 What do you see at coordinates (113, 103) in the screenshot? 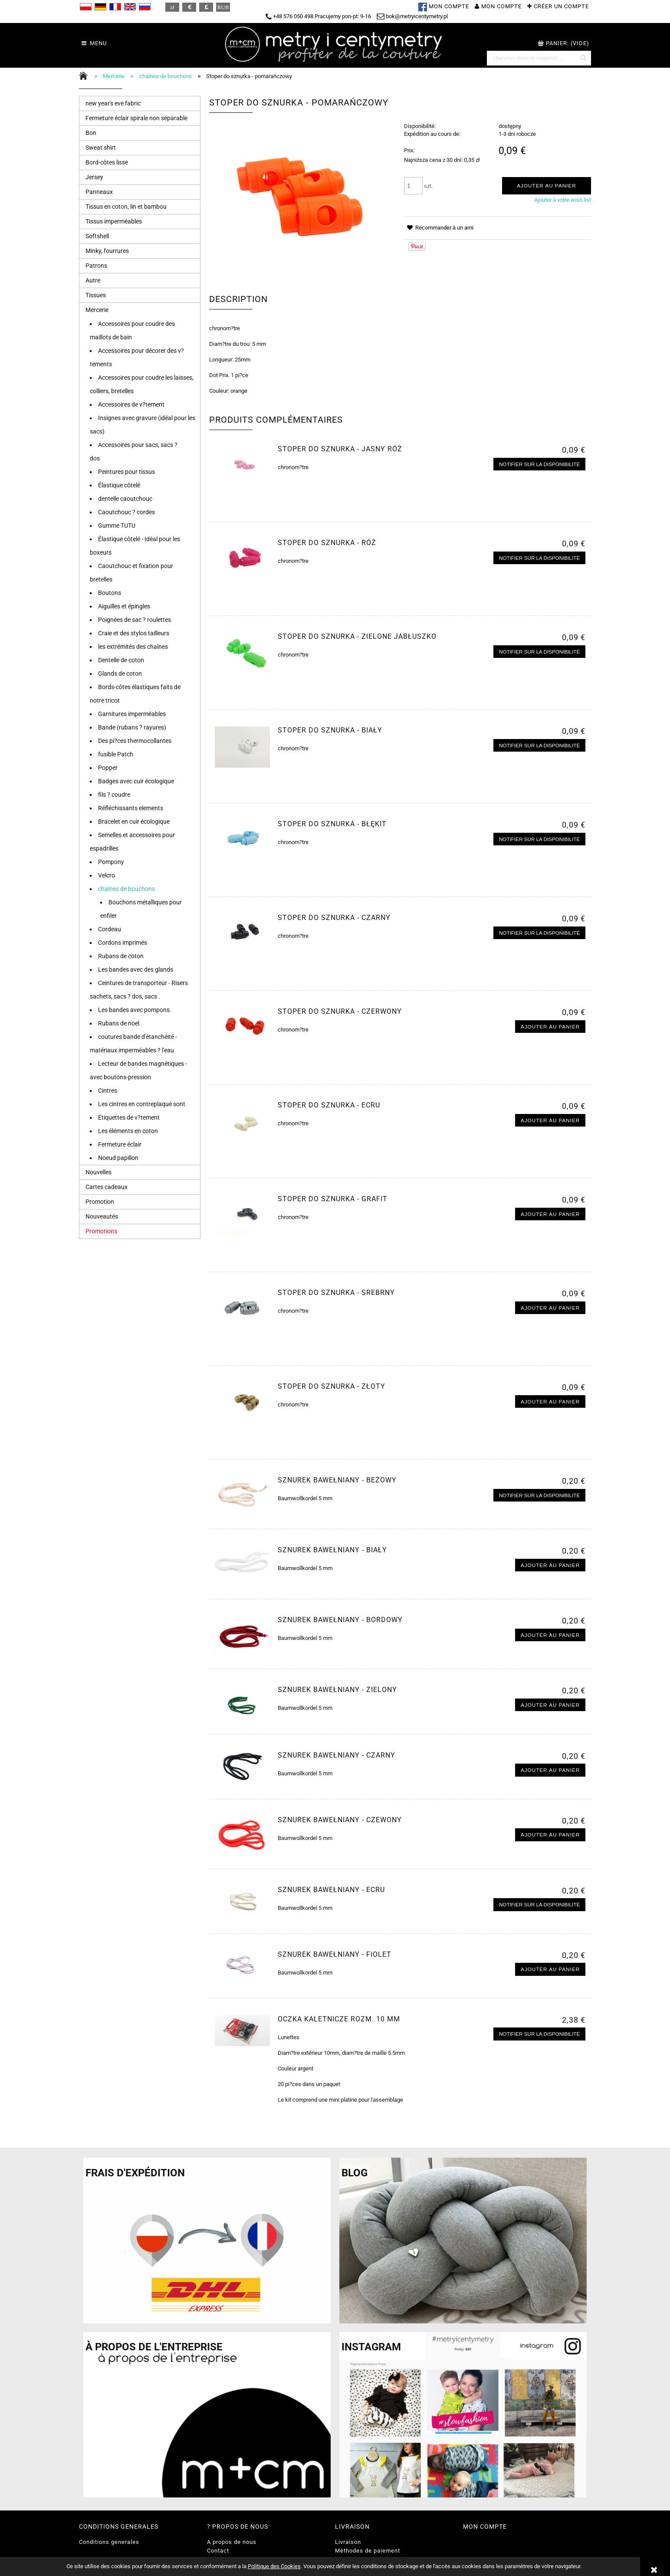
I see `new year's eve fabric` at bounding box center [113, 103].